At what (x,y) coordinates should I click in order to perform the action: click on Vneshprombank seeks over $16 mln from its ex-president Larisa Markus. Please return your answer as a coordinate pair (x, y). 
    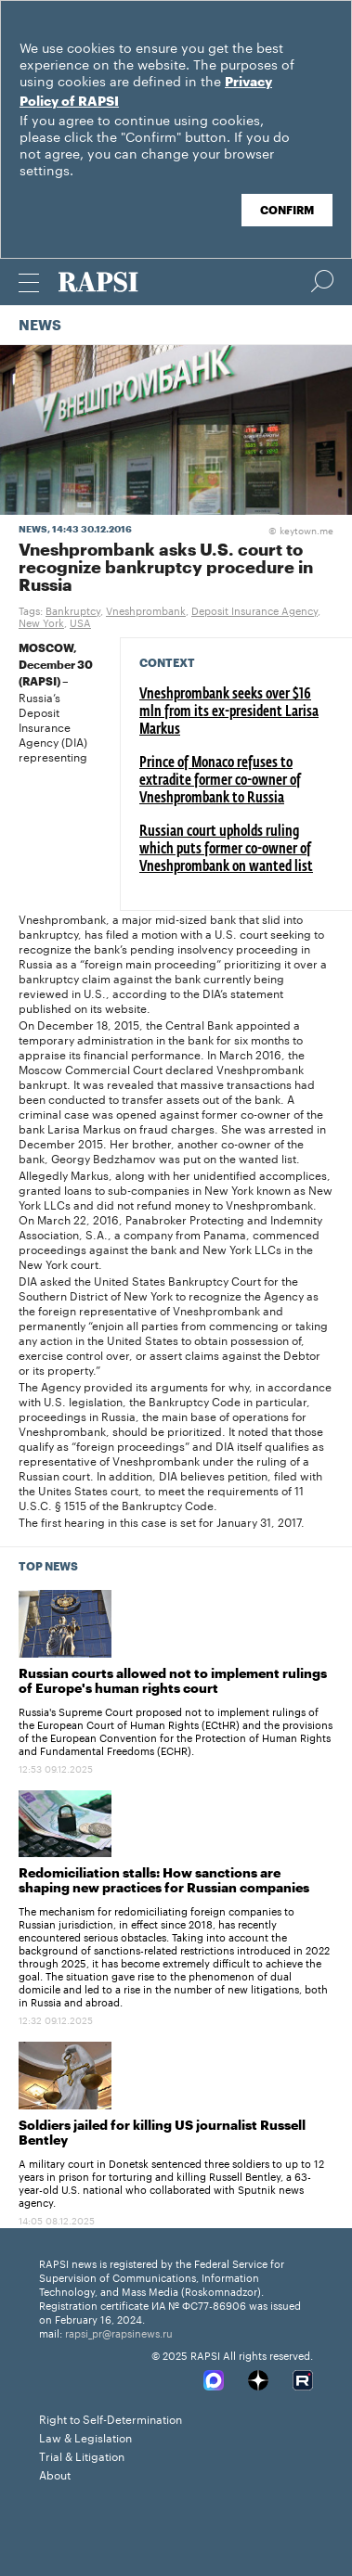
    Looking at the image, I should click on (229, 712).